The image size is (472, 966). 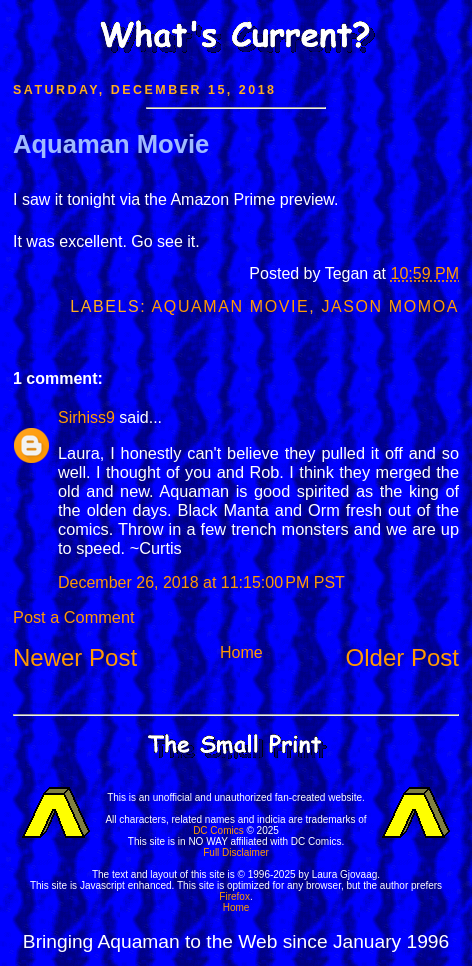 I want to click on Post a Comment, so click(x=73, y=617).